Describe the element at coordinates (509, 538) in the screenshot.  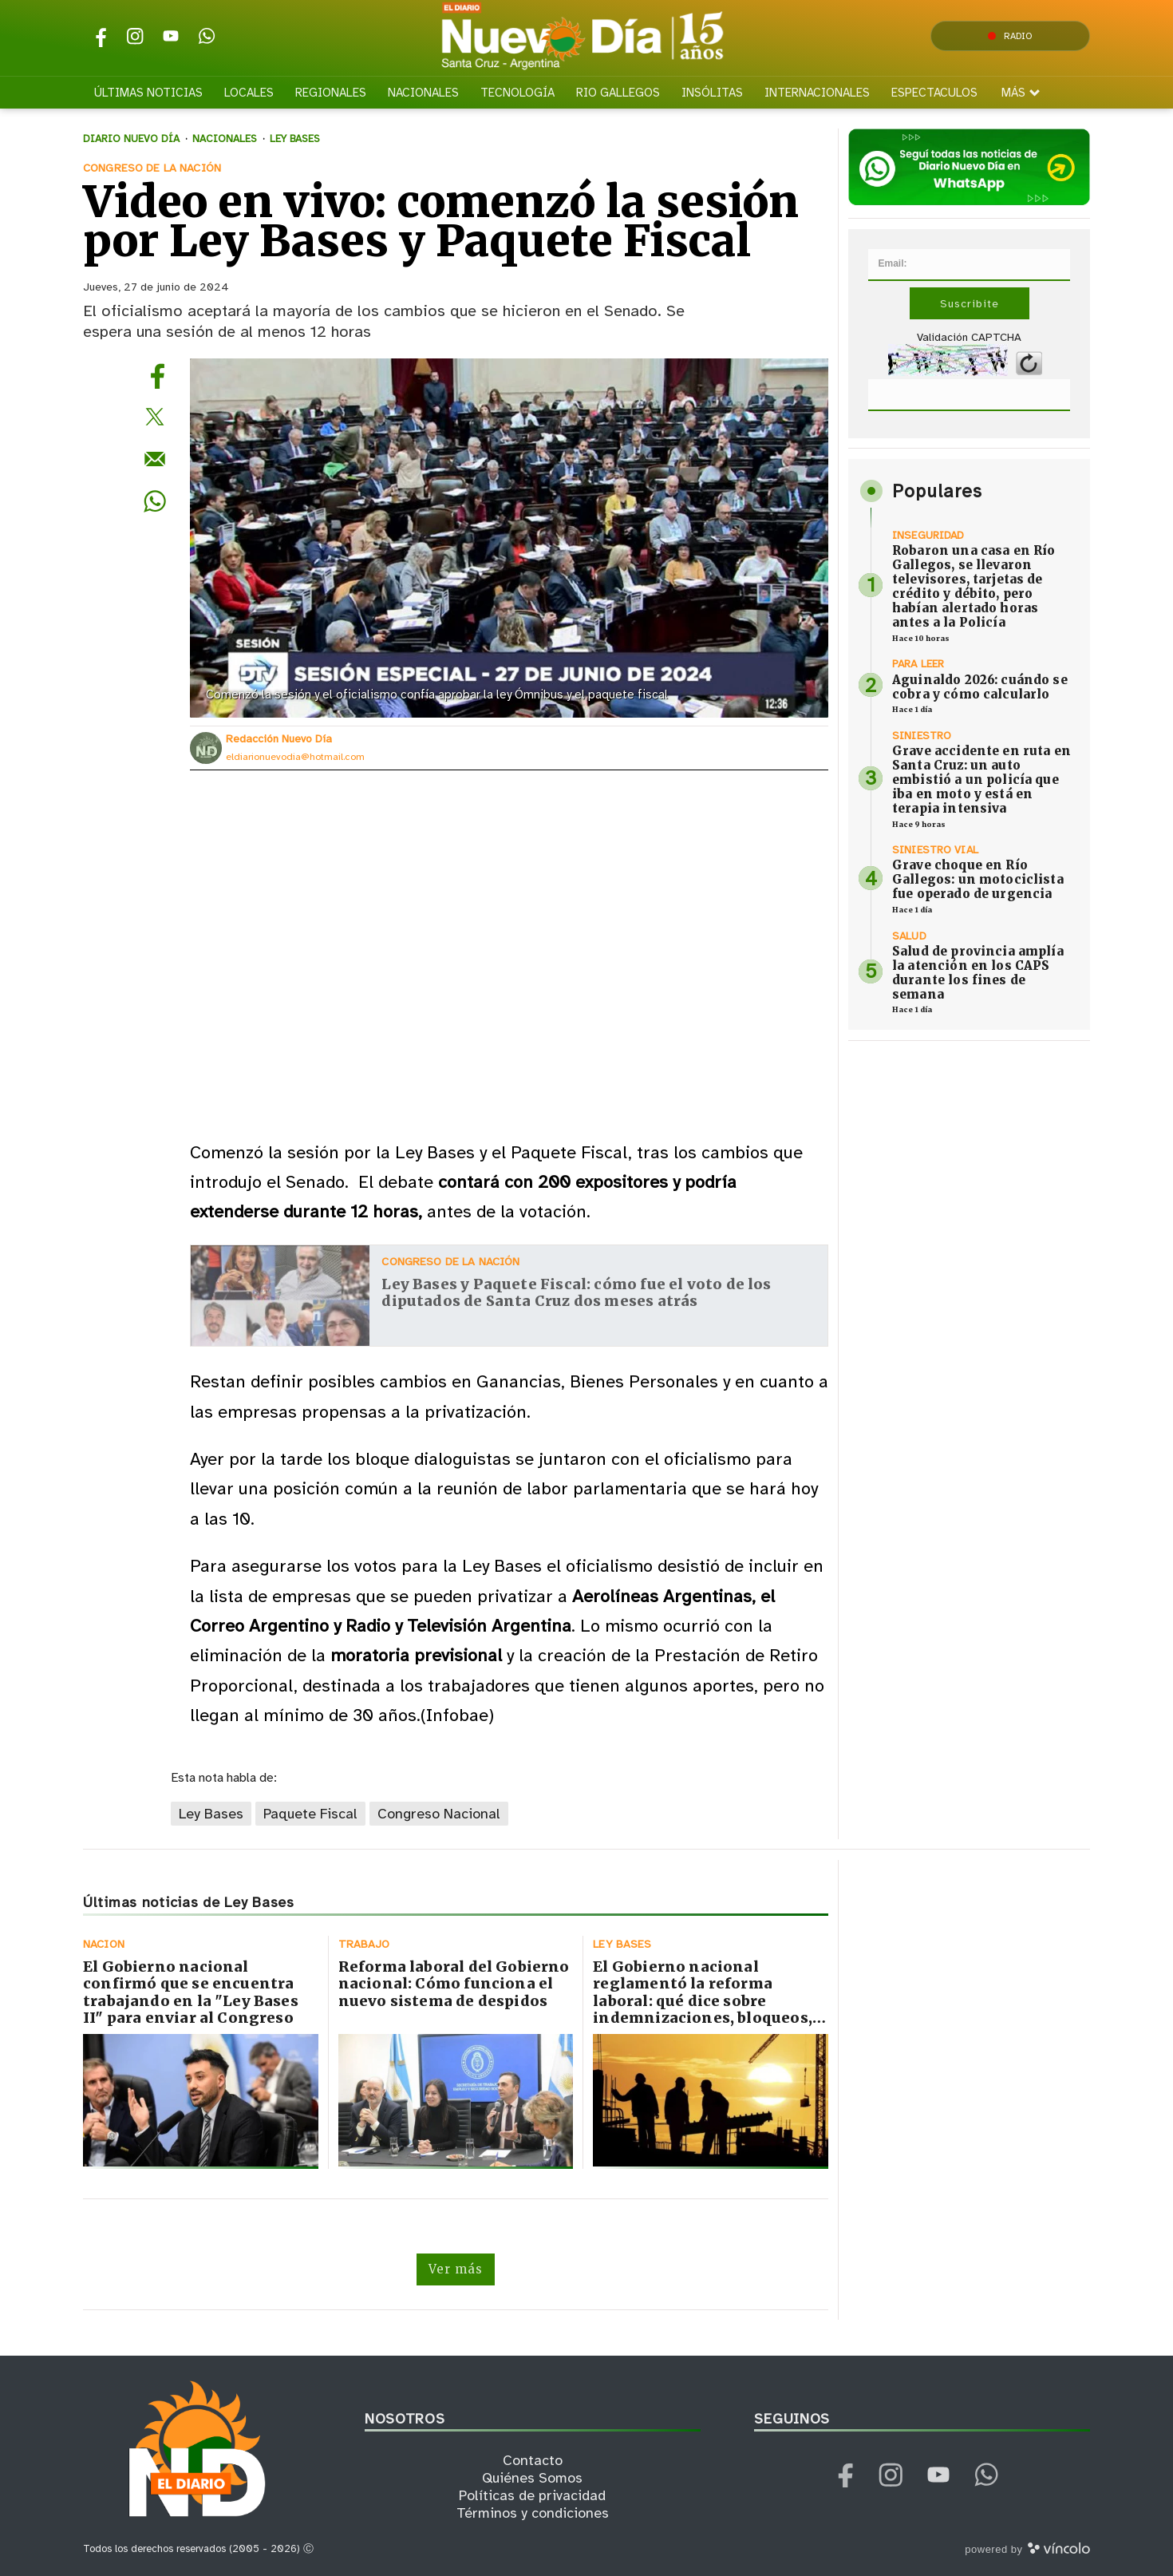
I see `[zoom]` at that location.